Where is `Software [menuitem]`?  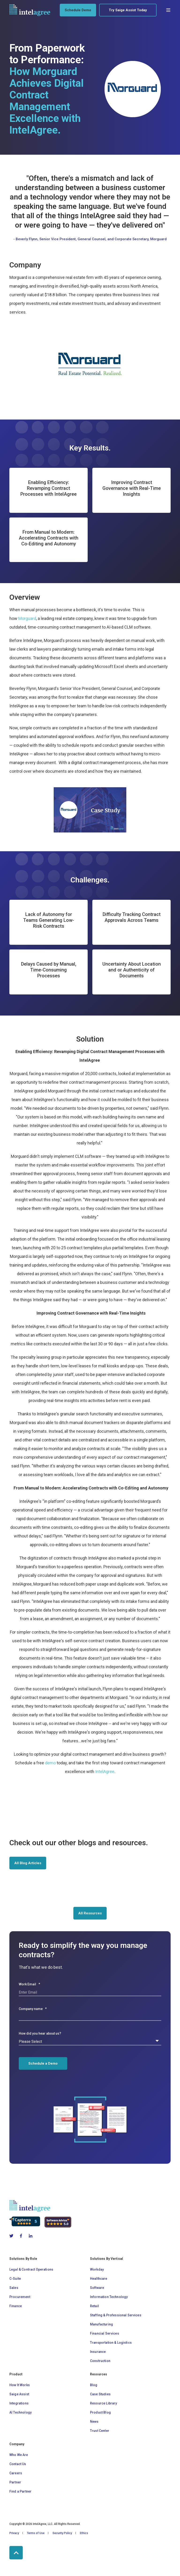
Software [menuitem] is located at coordinates (97, 2288).